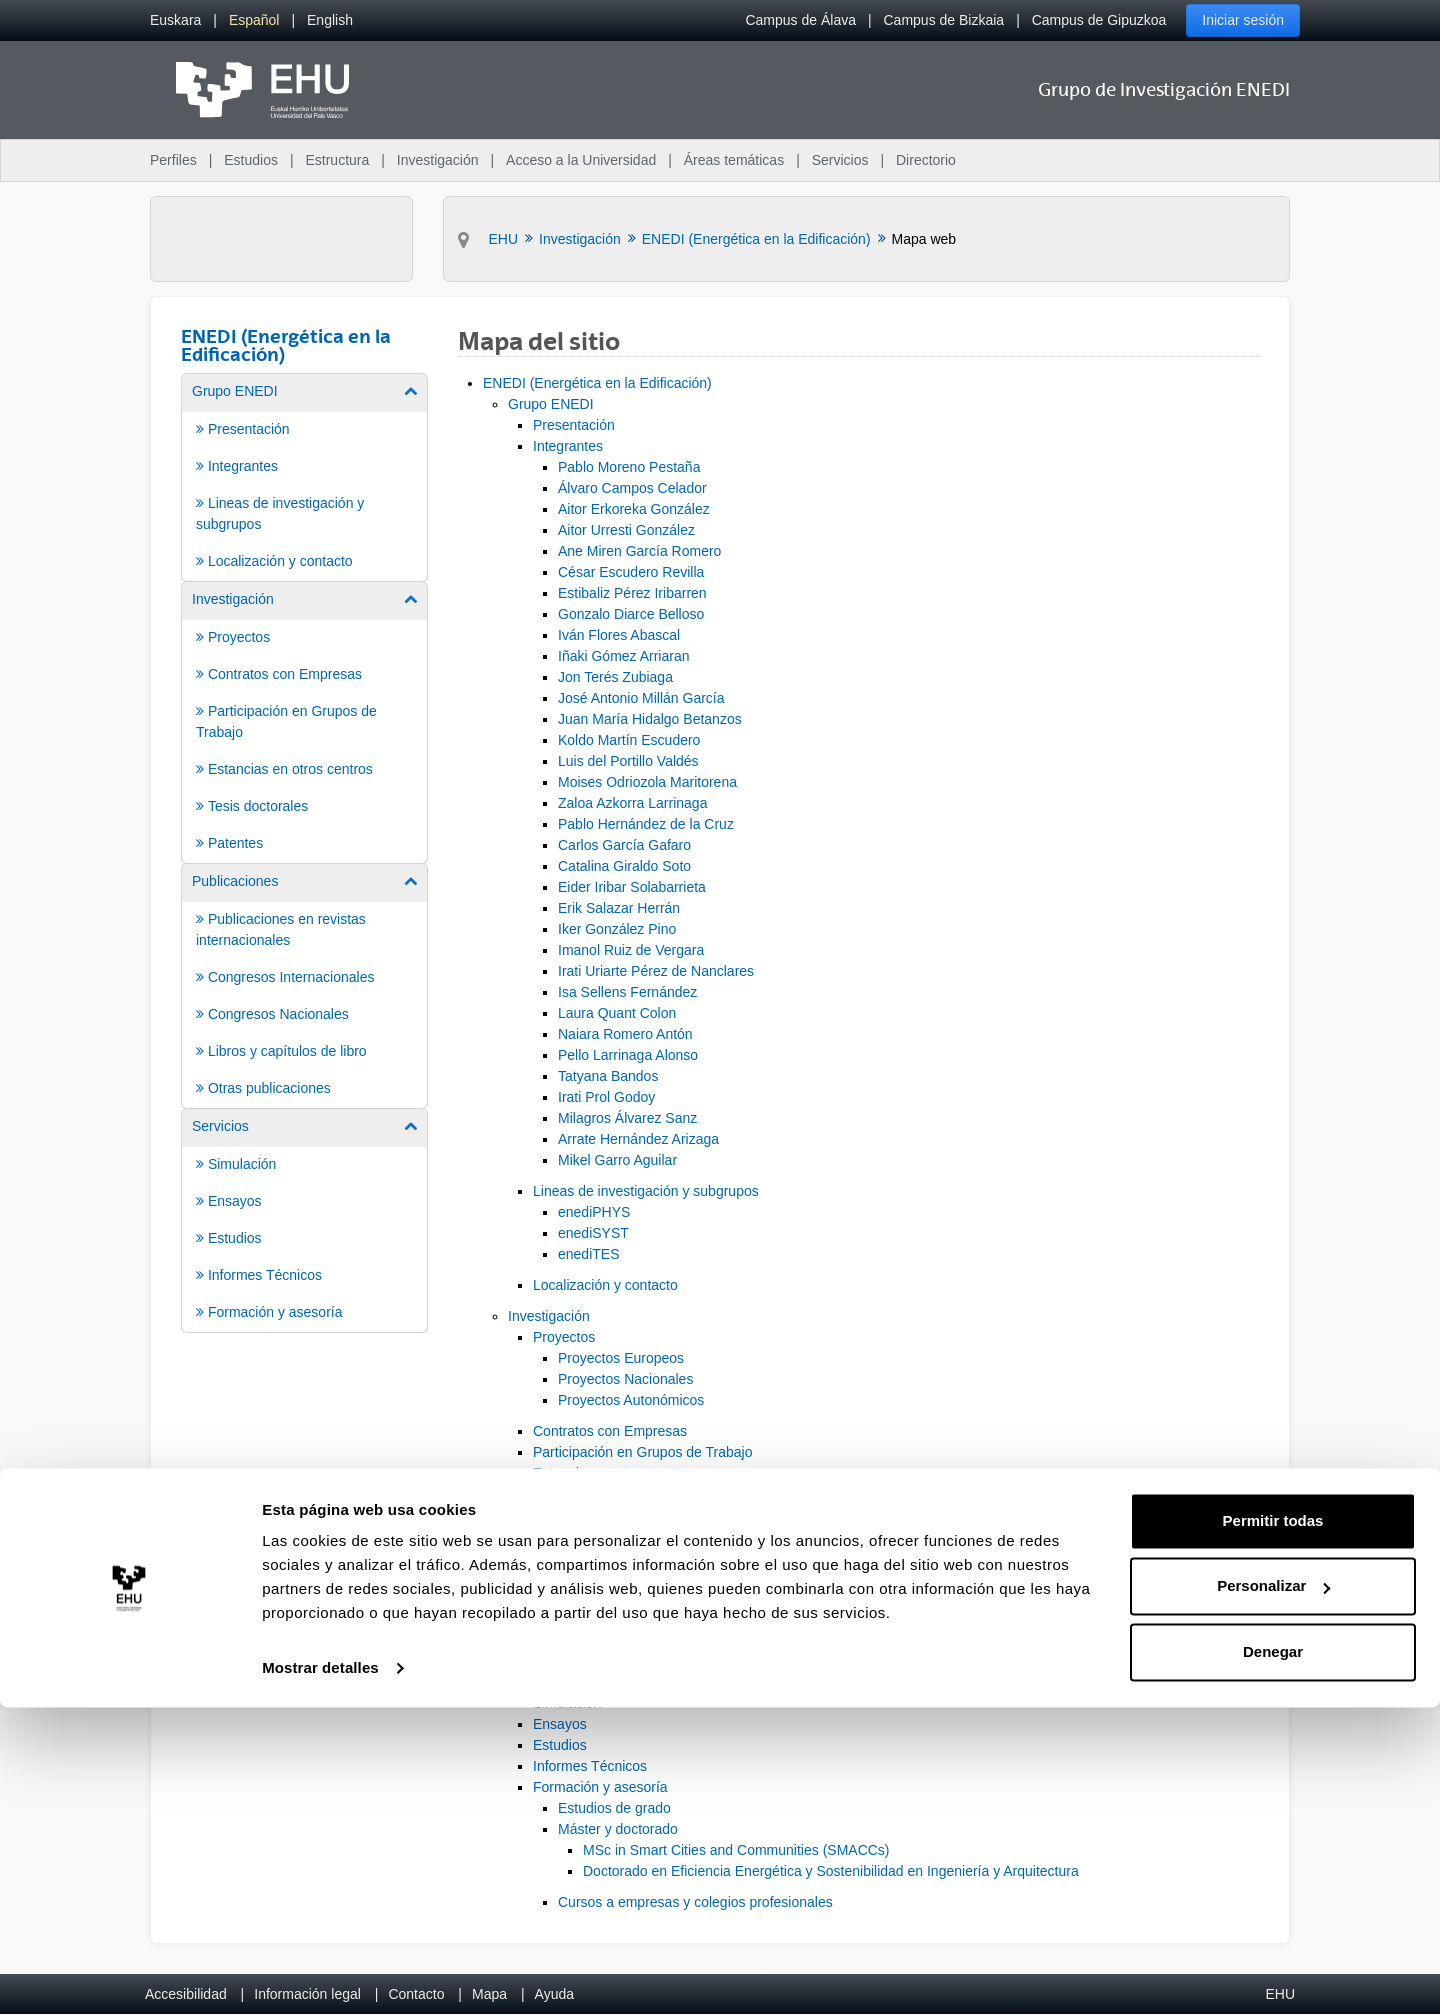 Image resolution: width=1440 pixels, height=2015 pixels. I want to click on Otras publicaciones, so click(594, 1651).